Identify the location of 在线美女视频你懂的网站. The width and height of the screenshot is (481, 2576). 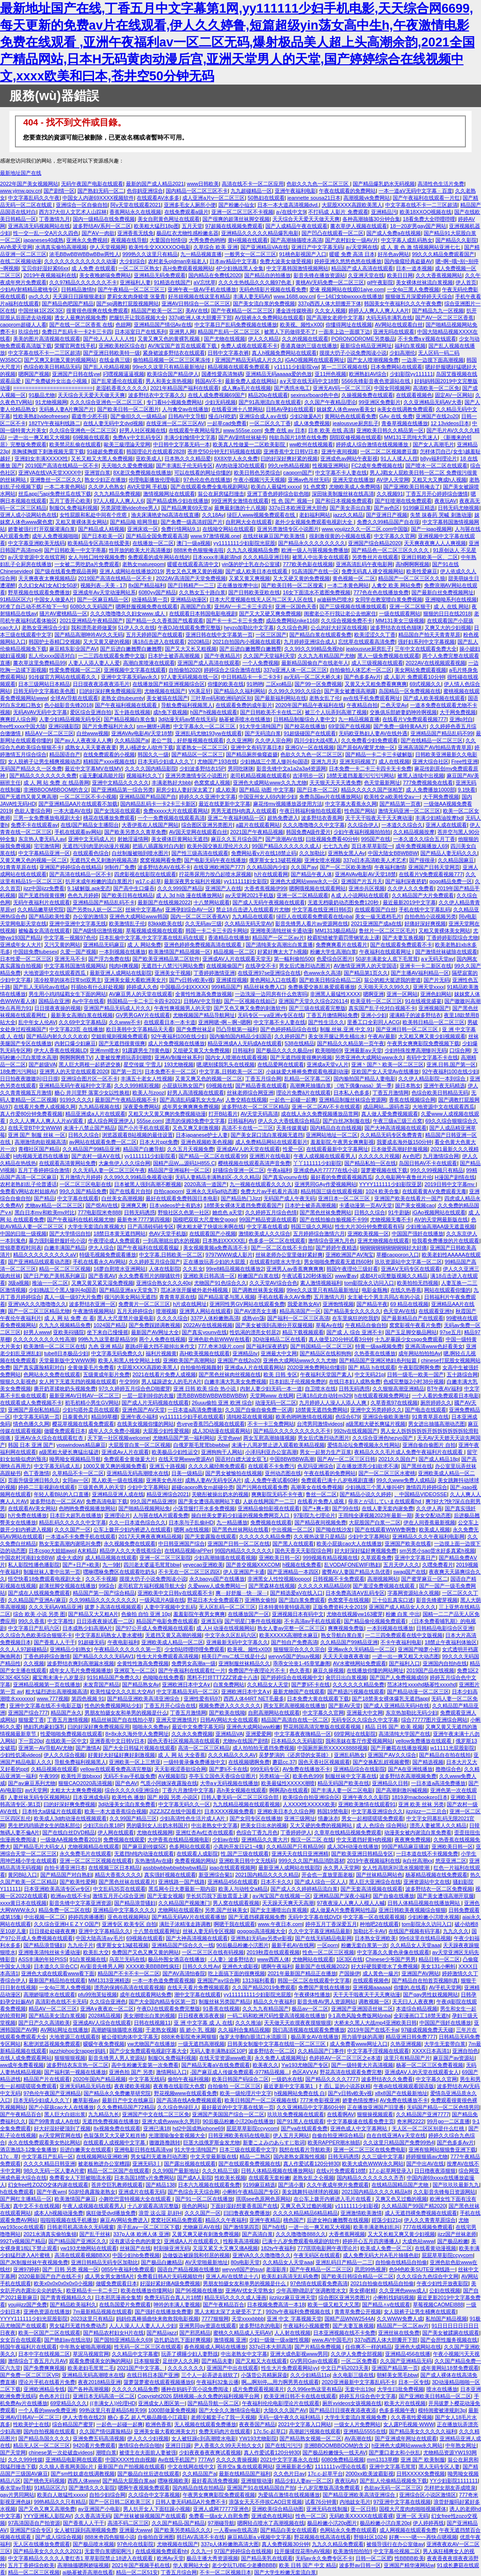
(145, 1424).